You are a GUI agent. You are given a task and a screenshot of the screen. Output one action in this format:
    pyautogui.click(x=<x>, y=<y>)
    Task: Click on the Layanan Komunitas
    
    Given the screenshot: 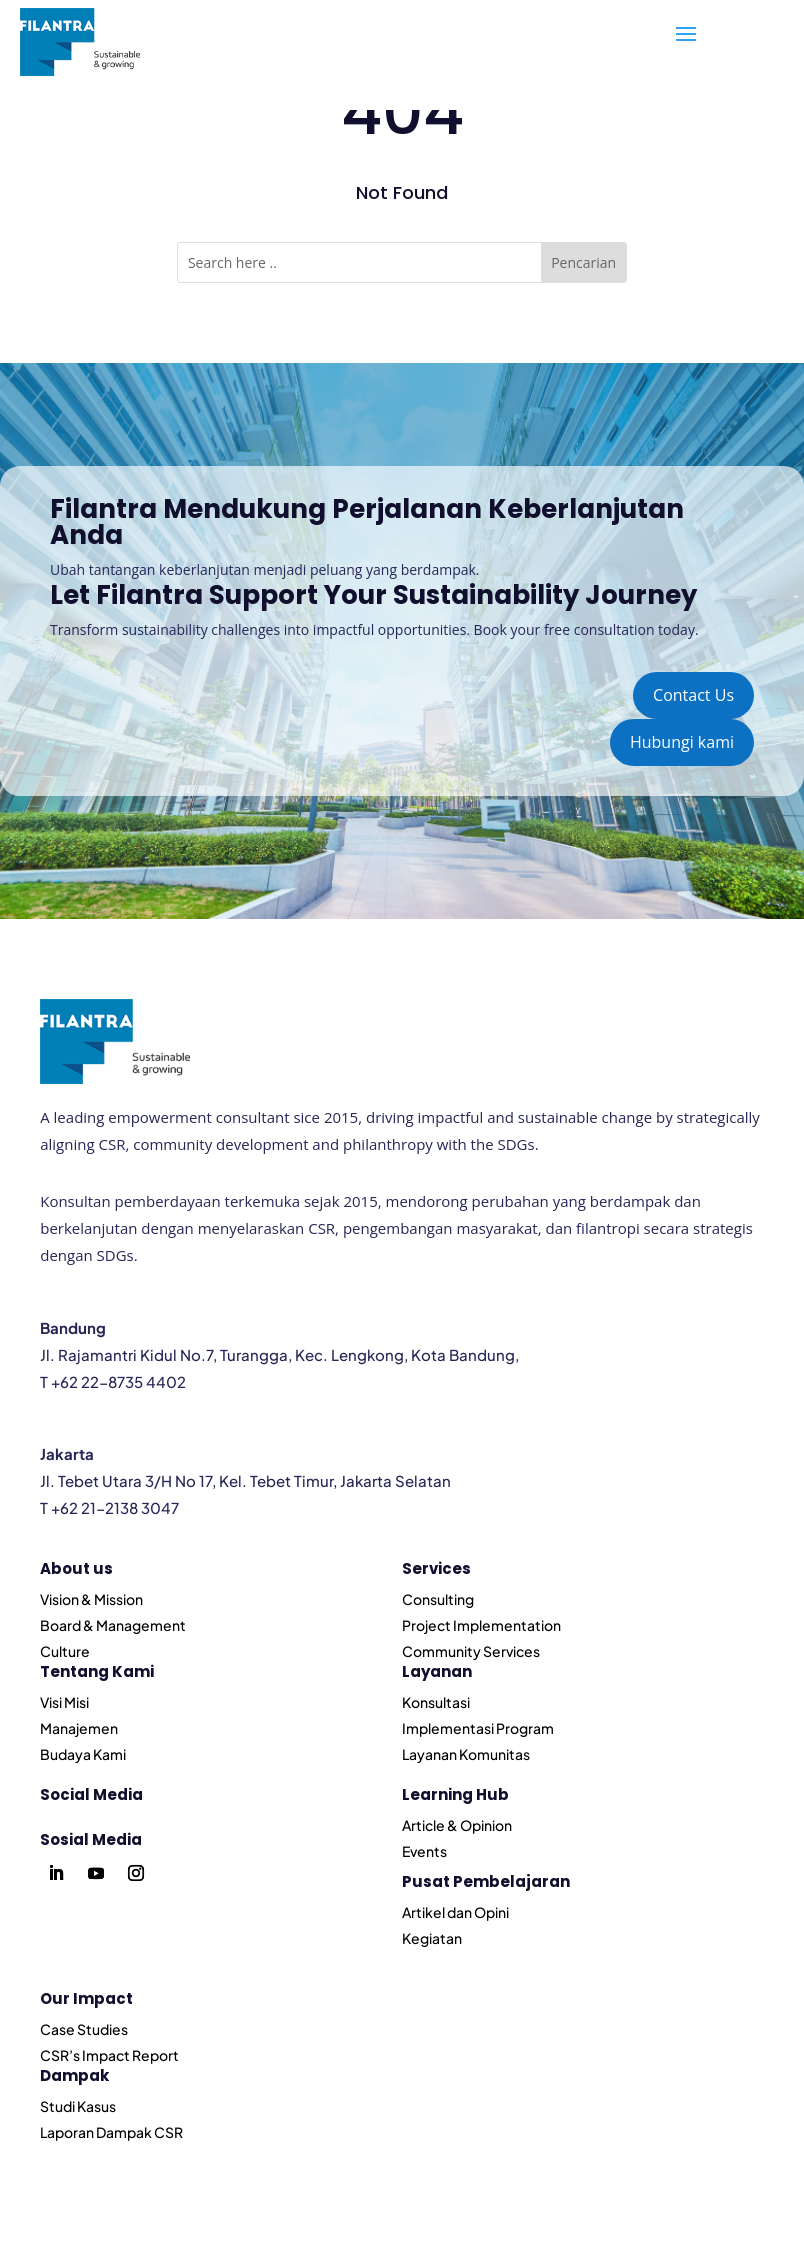 What is the action you would take?
    pyautogui.click(x=466, y=1754)
    